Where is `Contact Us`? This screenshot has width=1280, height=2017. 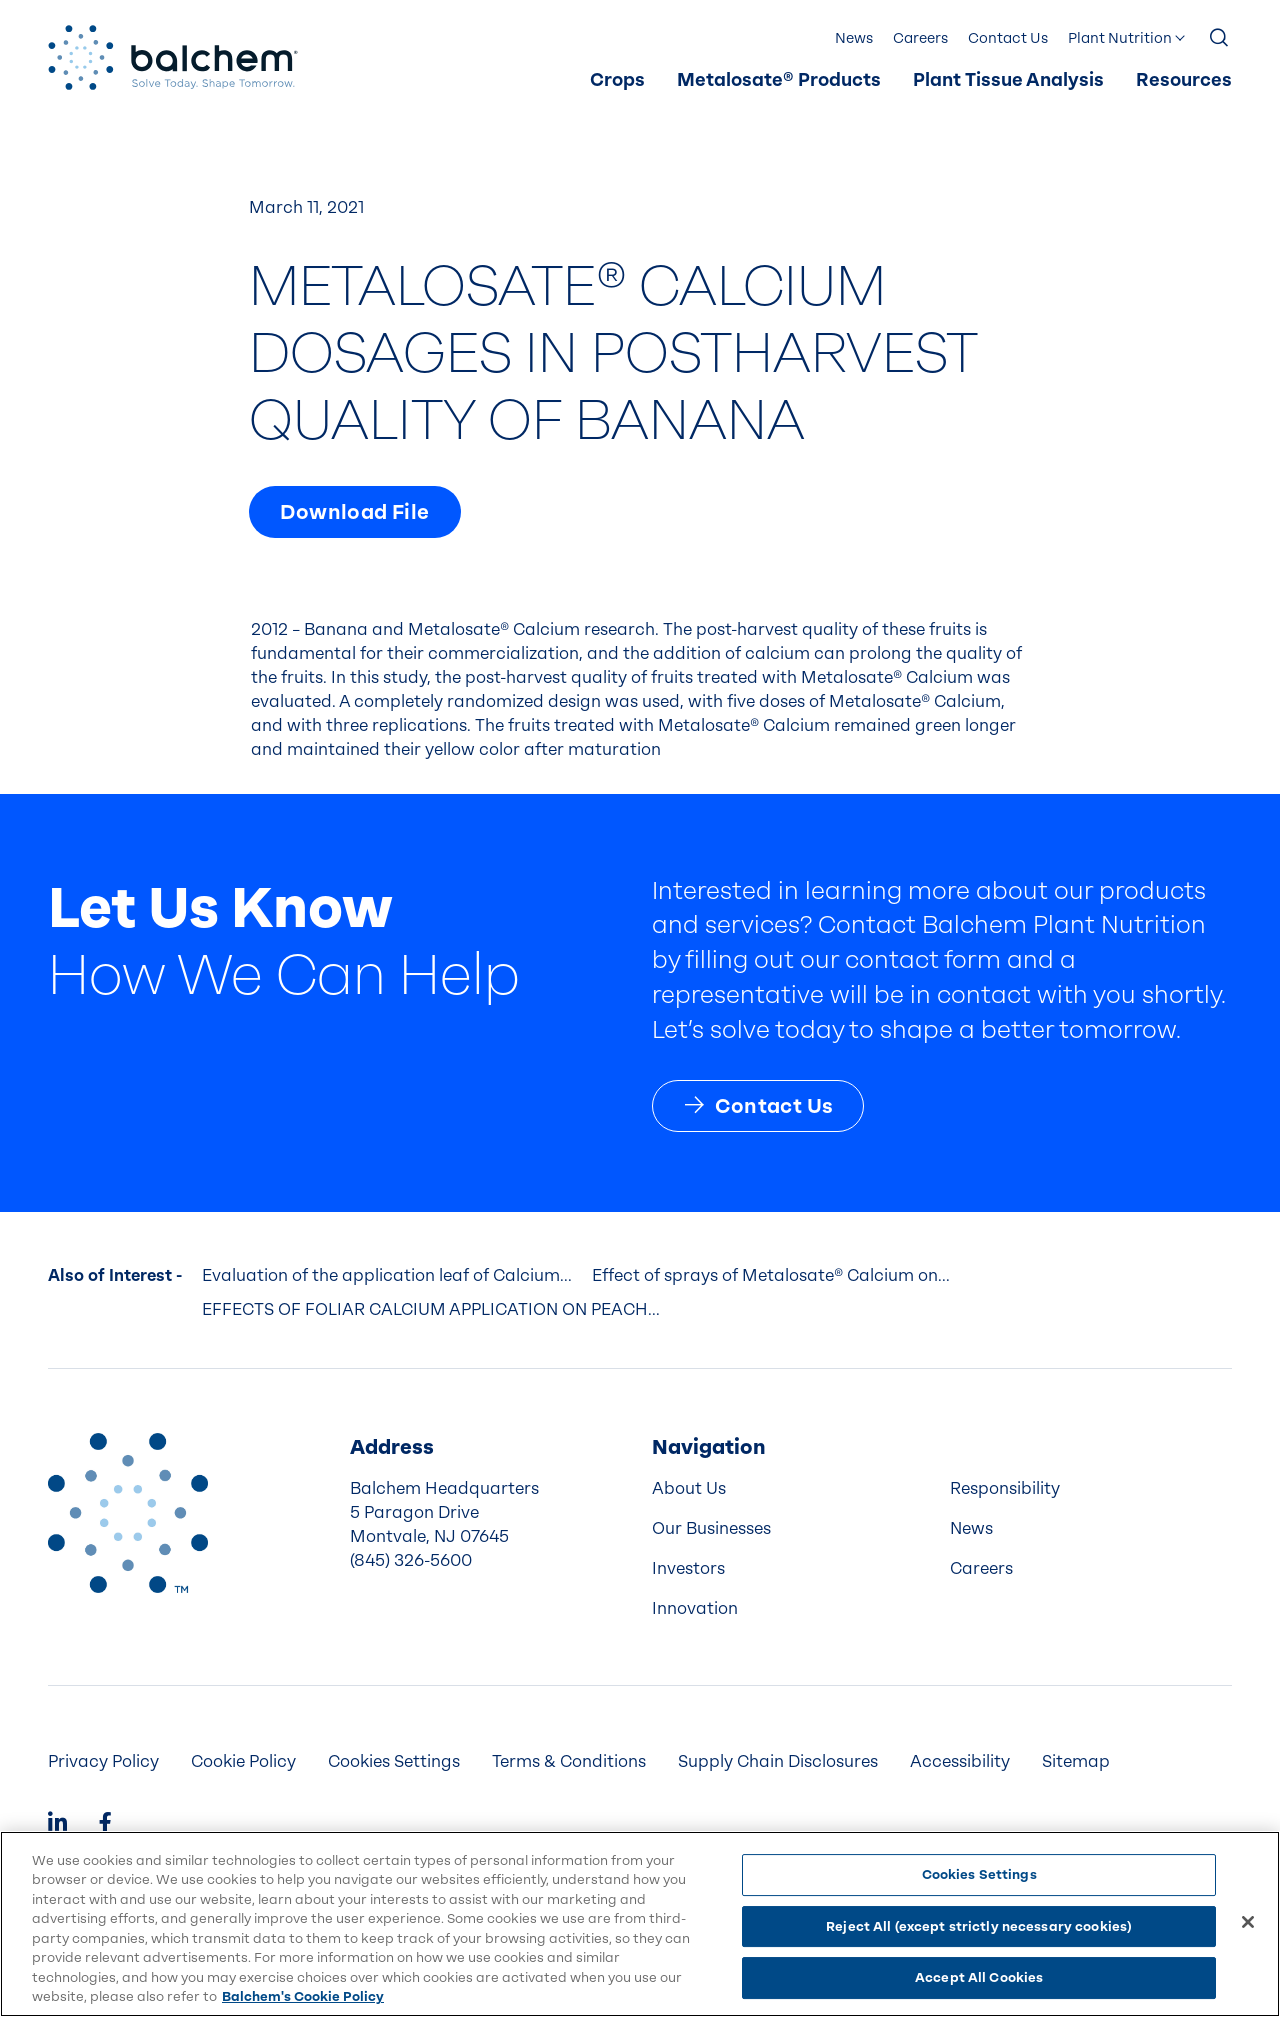 Contact Us is located at coordinates (1008, 38).